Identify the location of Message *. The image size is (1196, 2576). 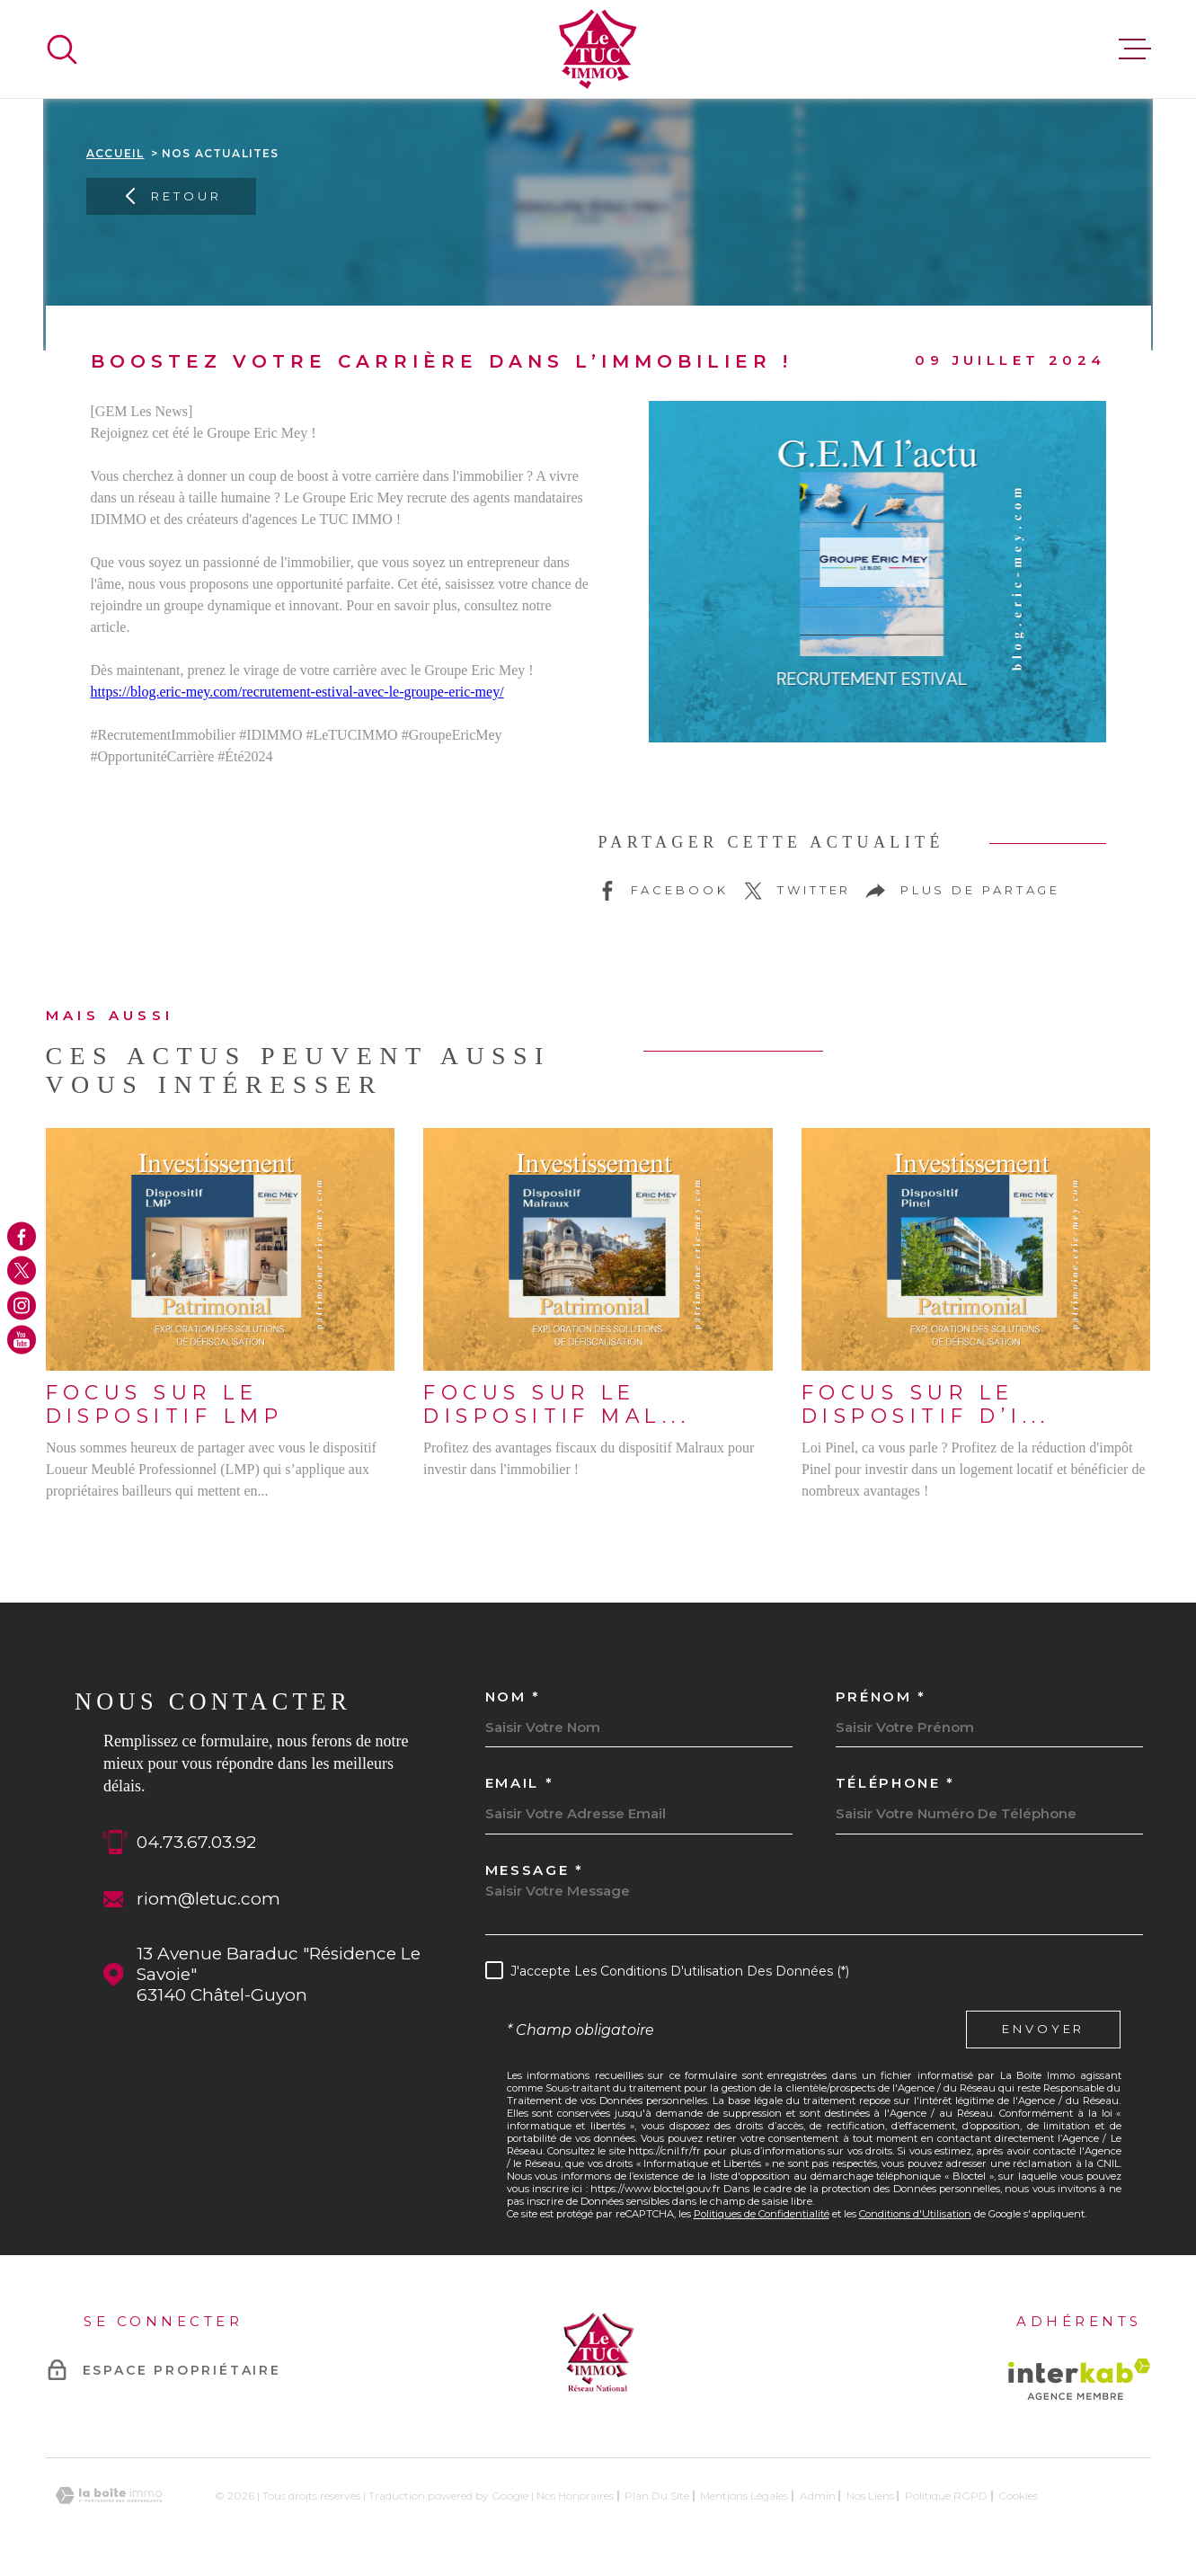
(534, 1870).